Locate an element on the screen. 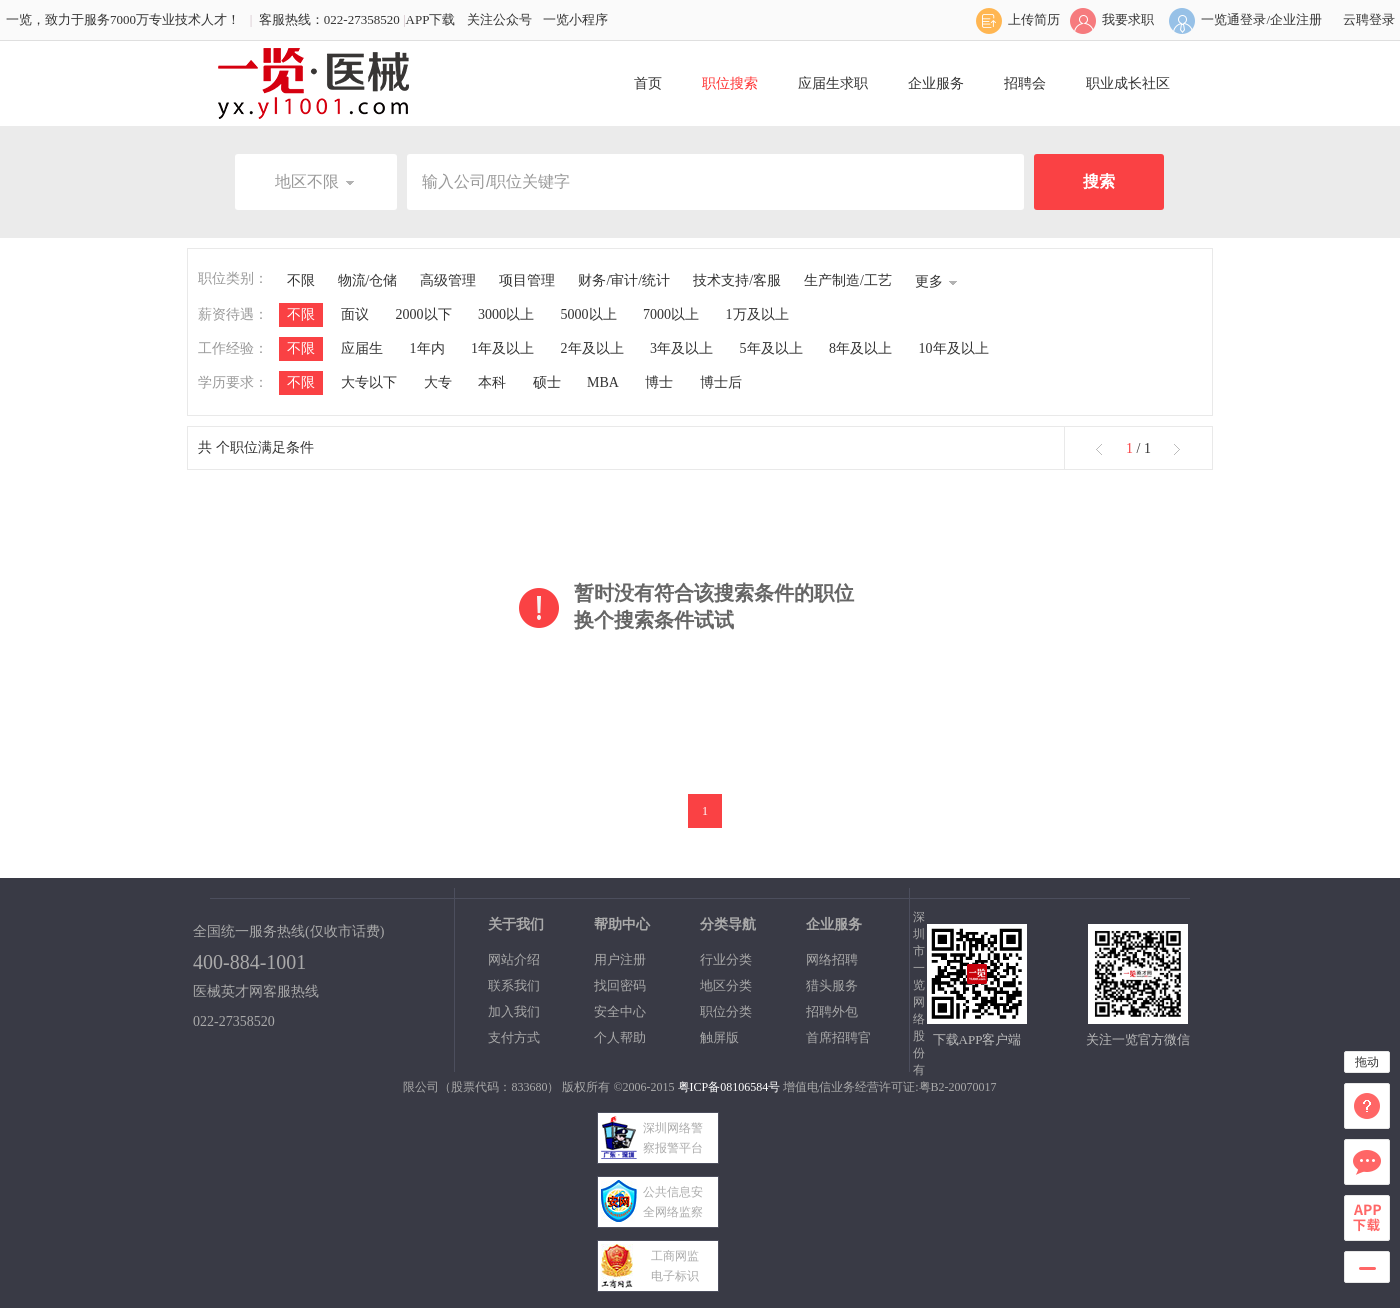  企业服务 is located at coordinates (936, 83).